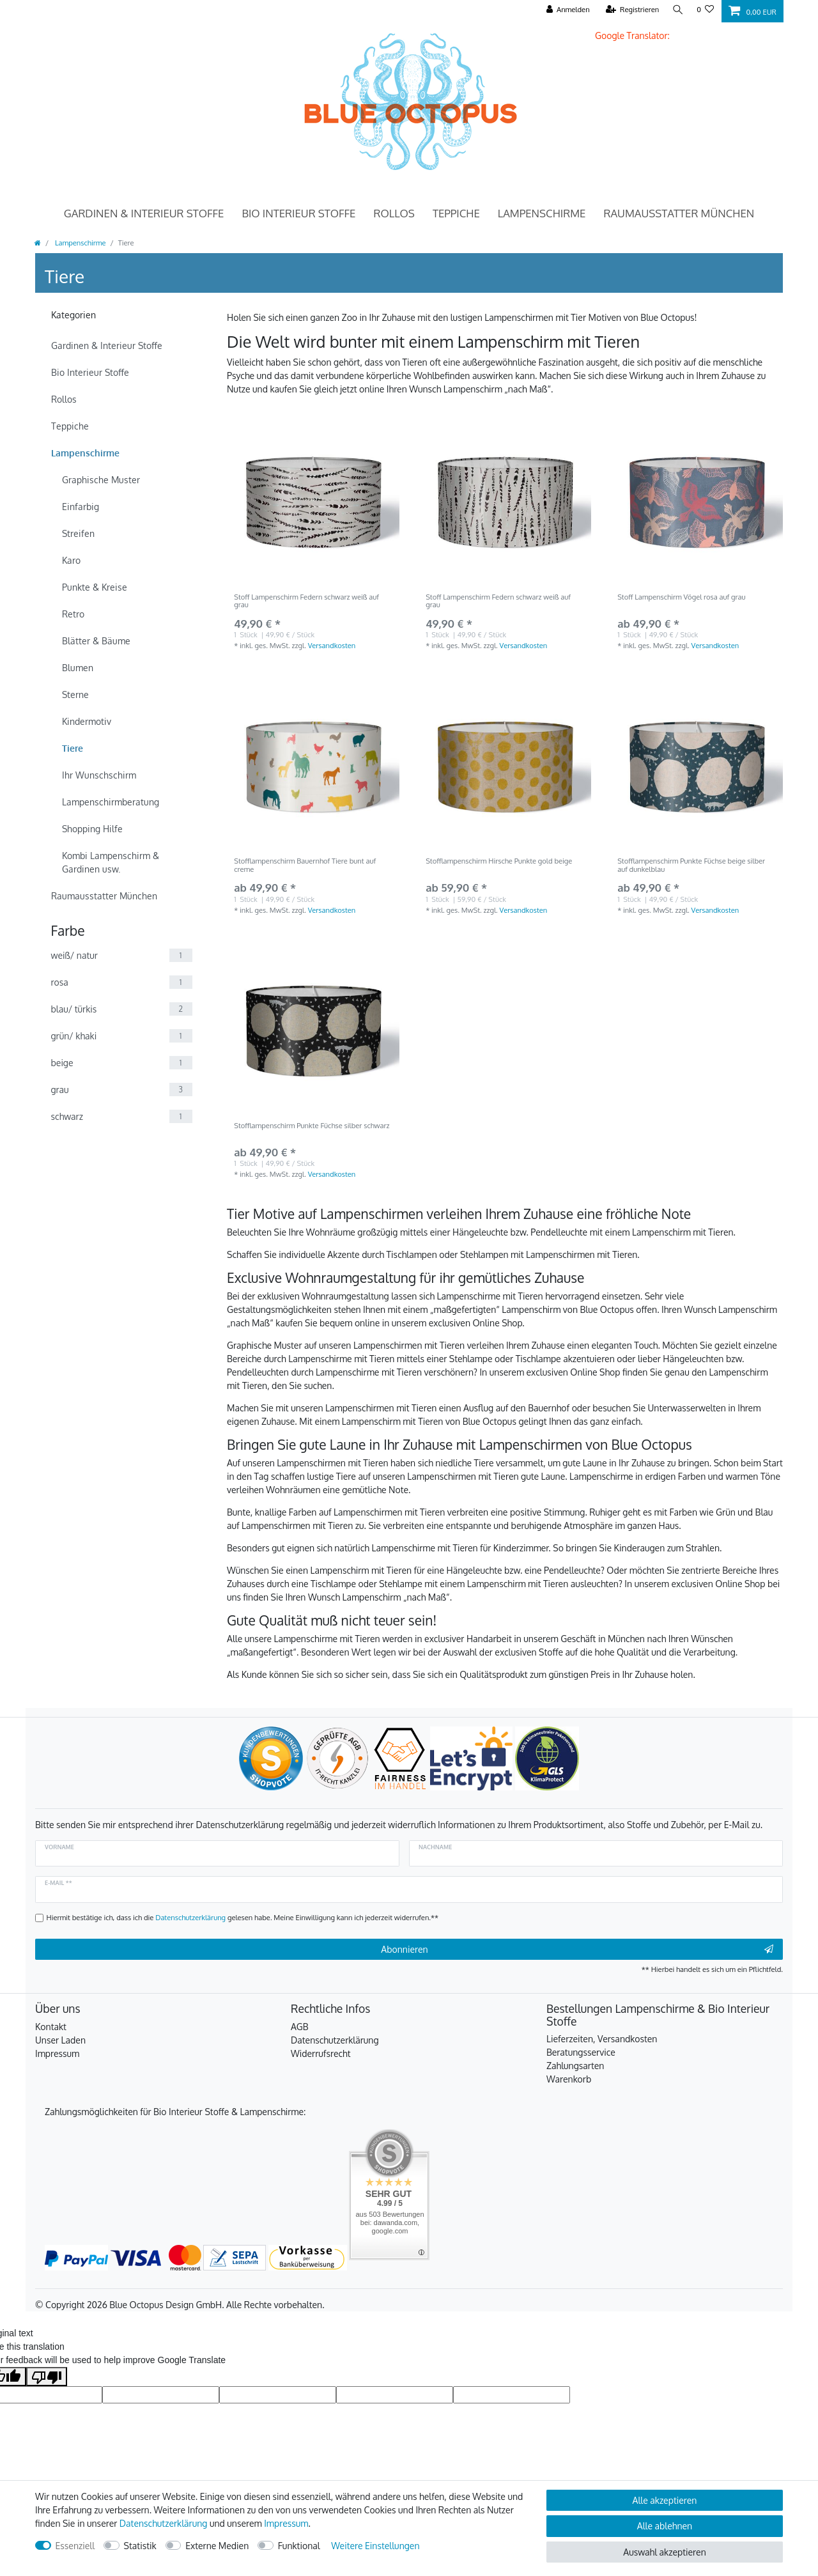  Describe the element at coordinates (50, 2026) in the screenshot. I see `Kontakt` at that location.